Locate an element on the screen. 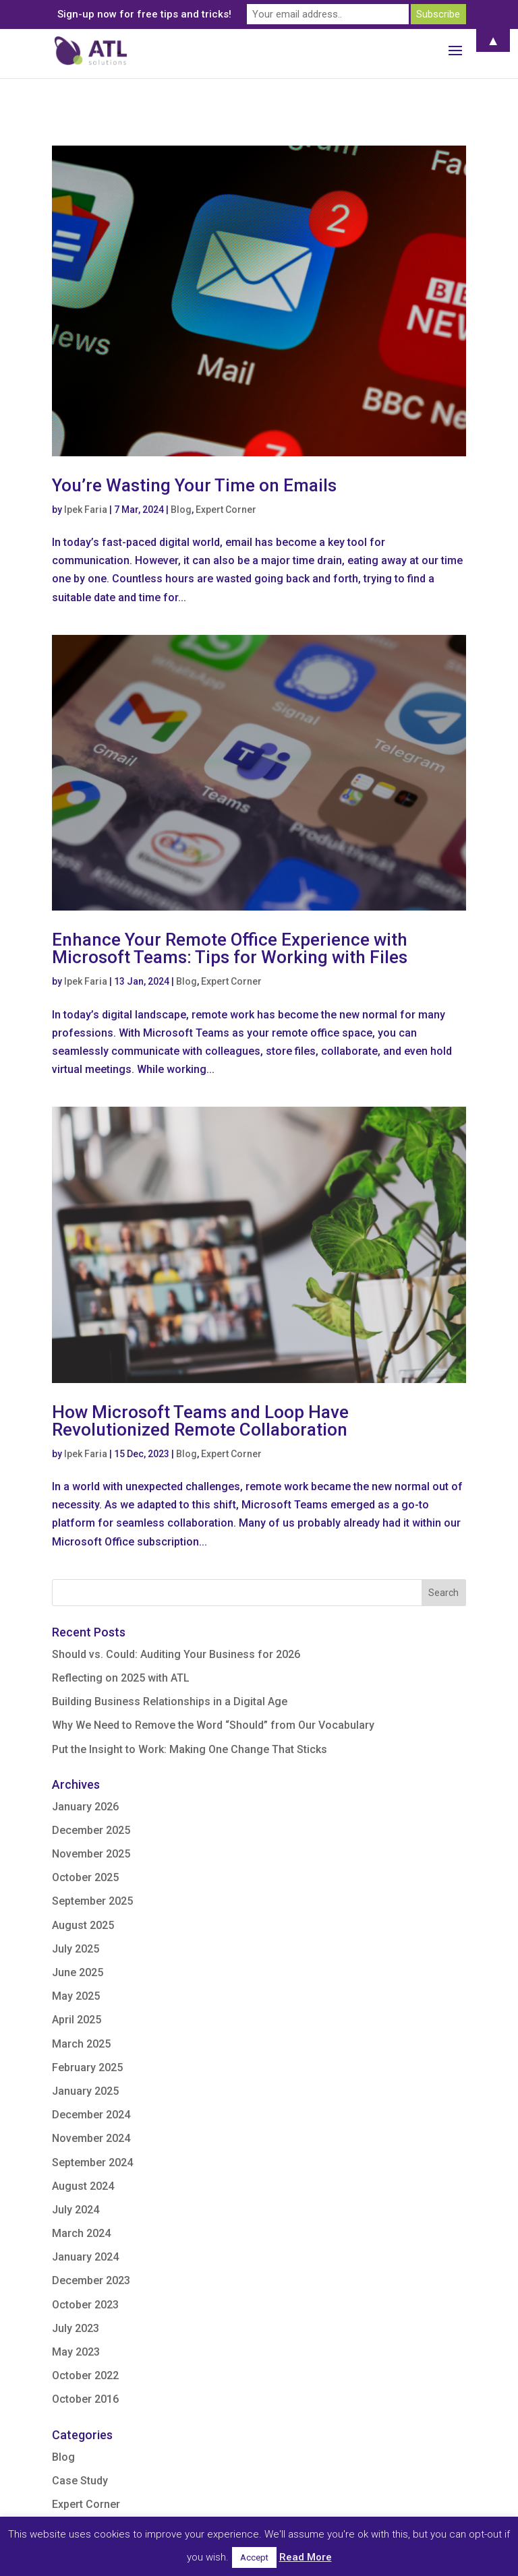 This screenshot has width=518, height=2576. December 2023 is located at coordinates (91, 2280).